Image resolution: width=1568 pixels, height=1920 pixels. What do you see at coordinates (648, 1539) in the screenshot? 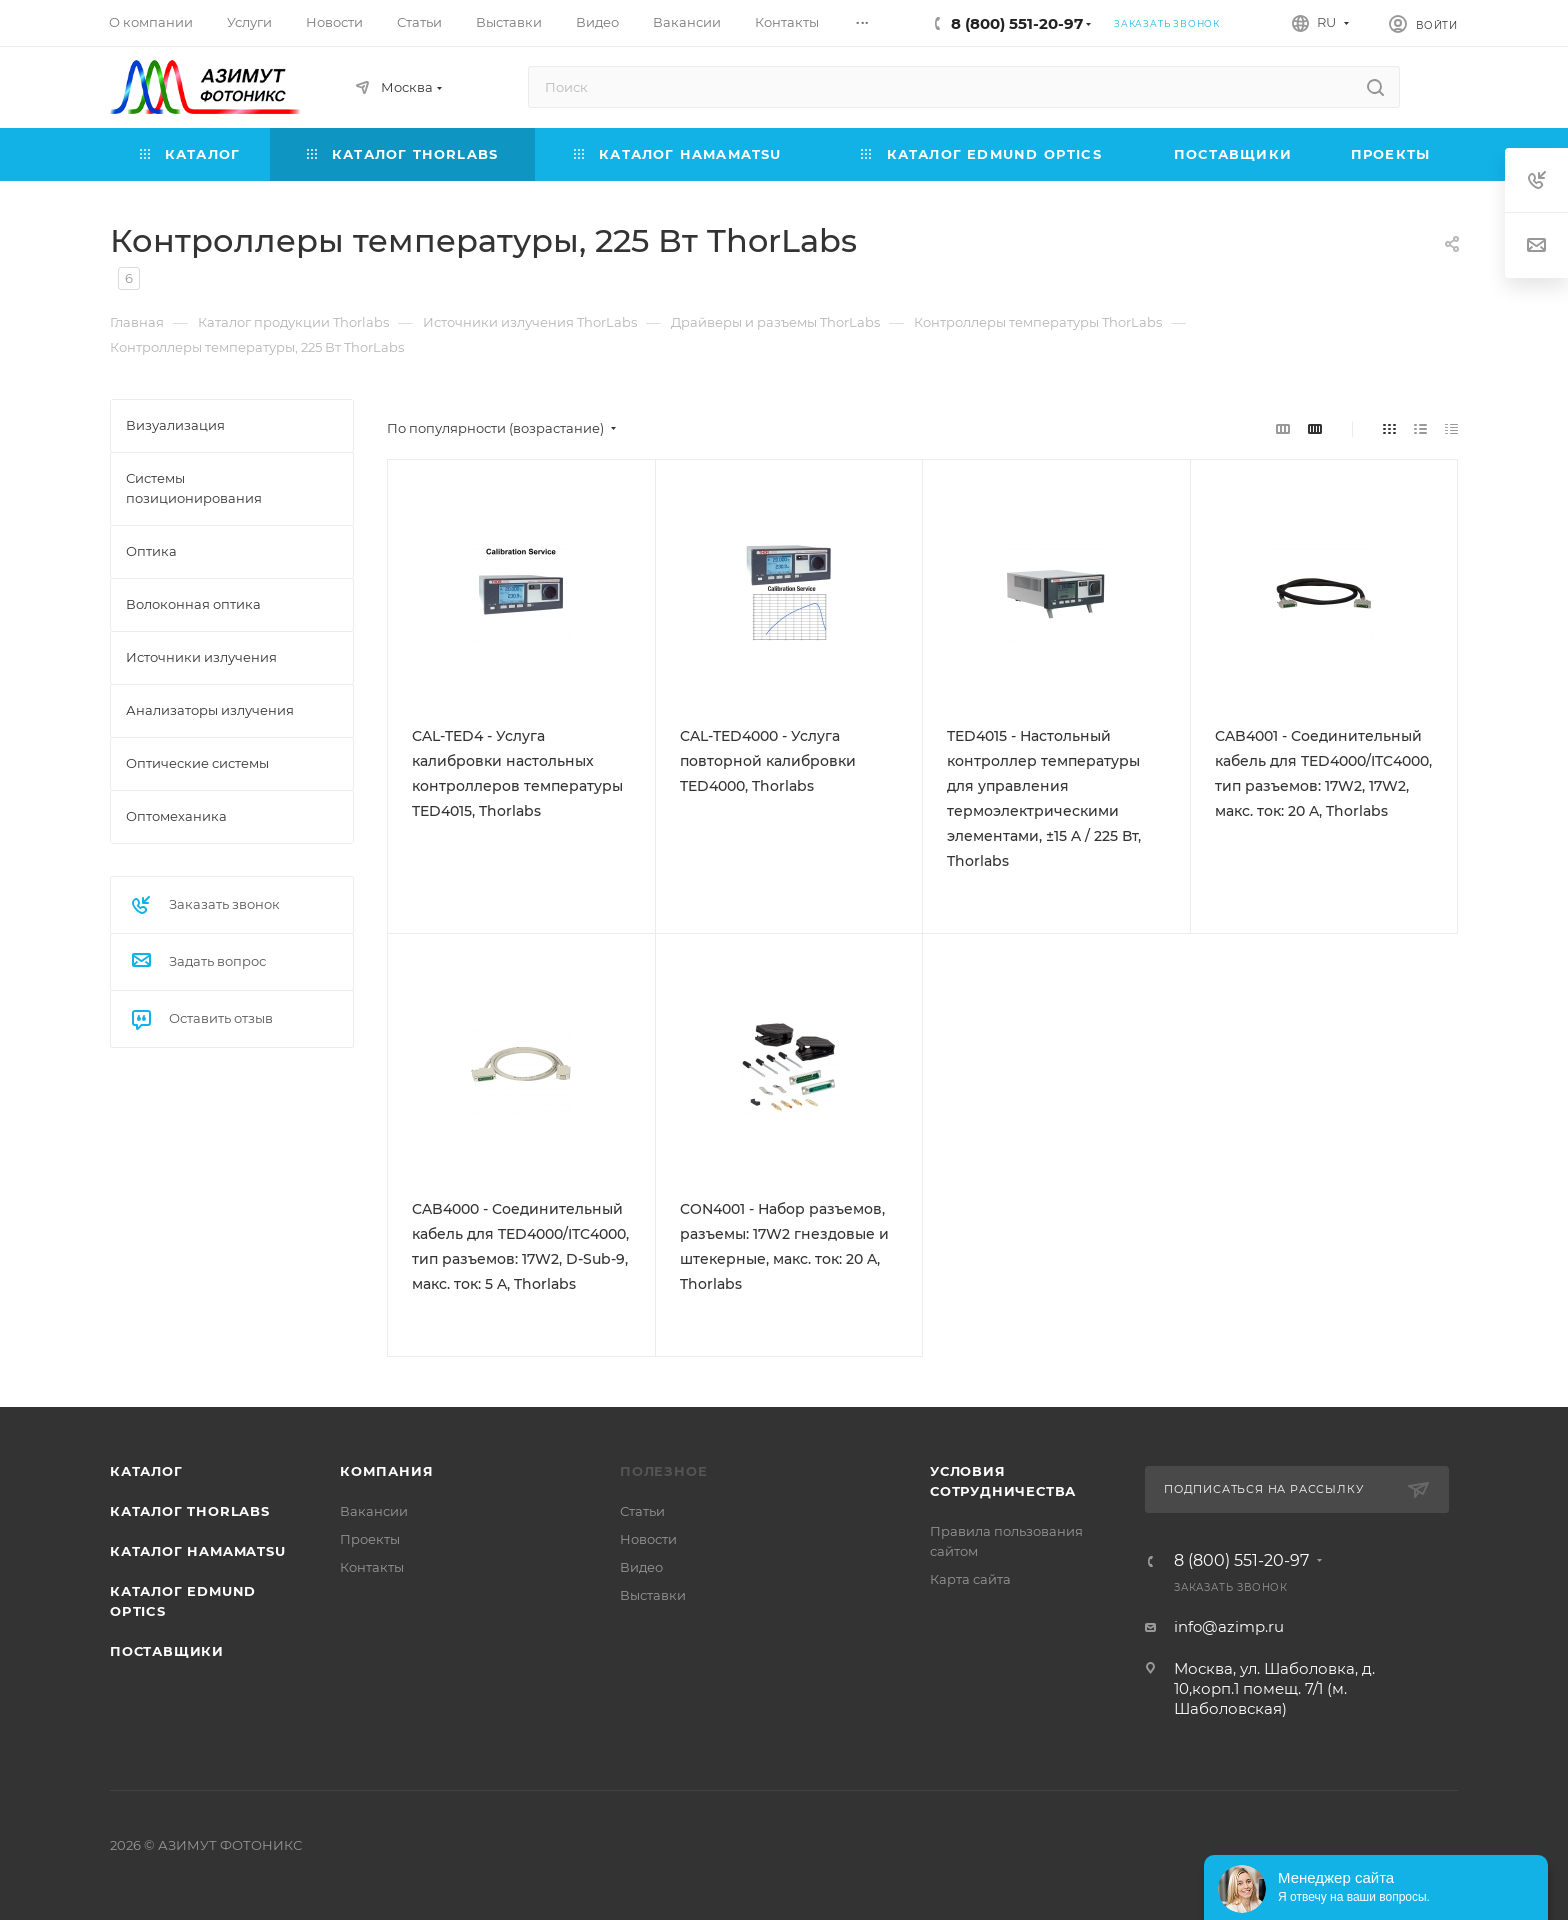
I see `Новости` at bounding box center [648, 1539].